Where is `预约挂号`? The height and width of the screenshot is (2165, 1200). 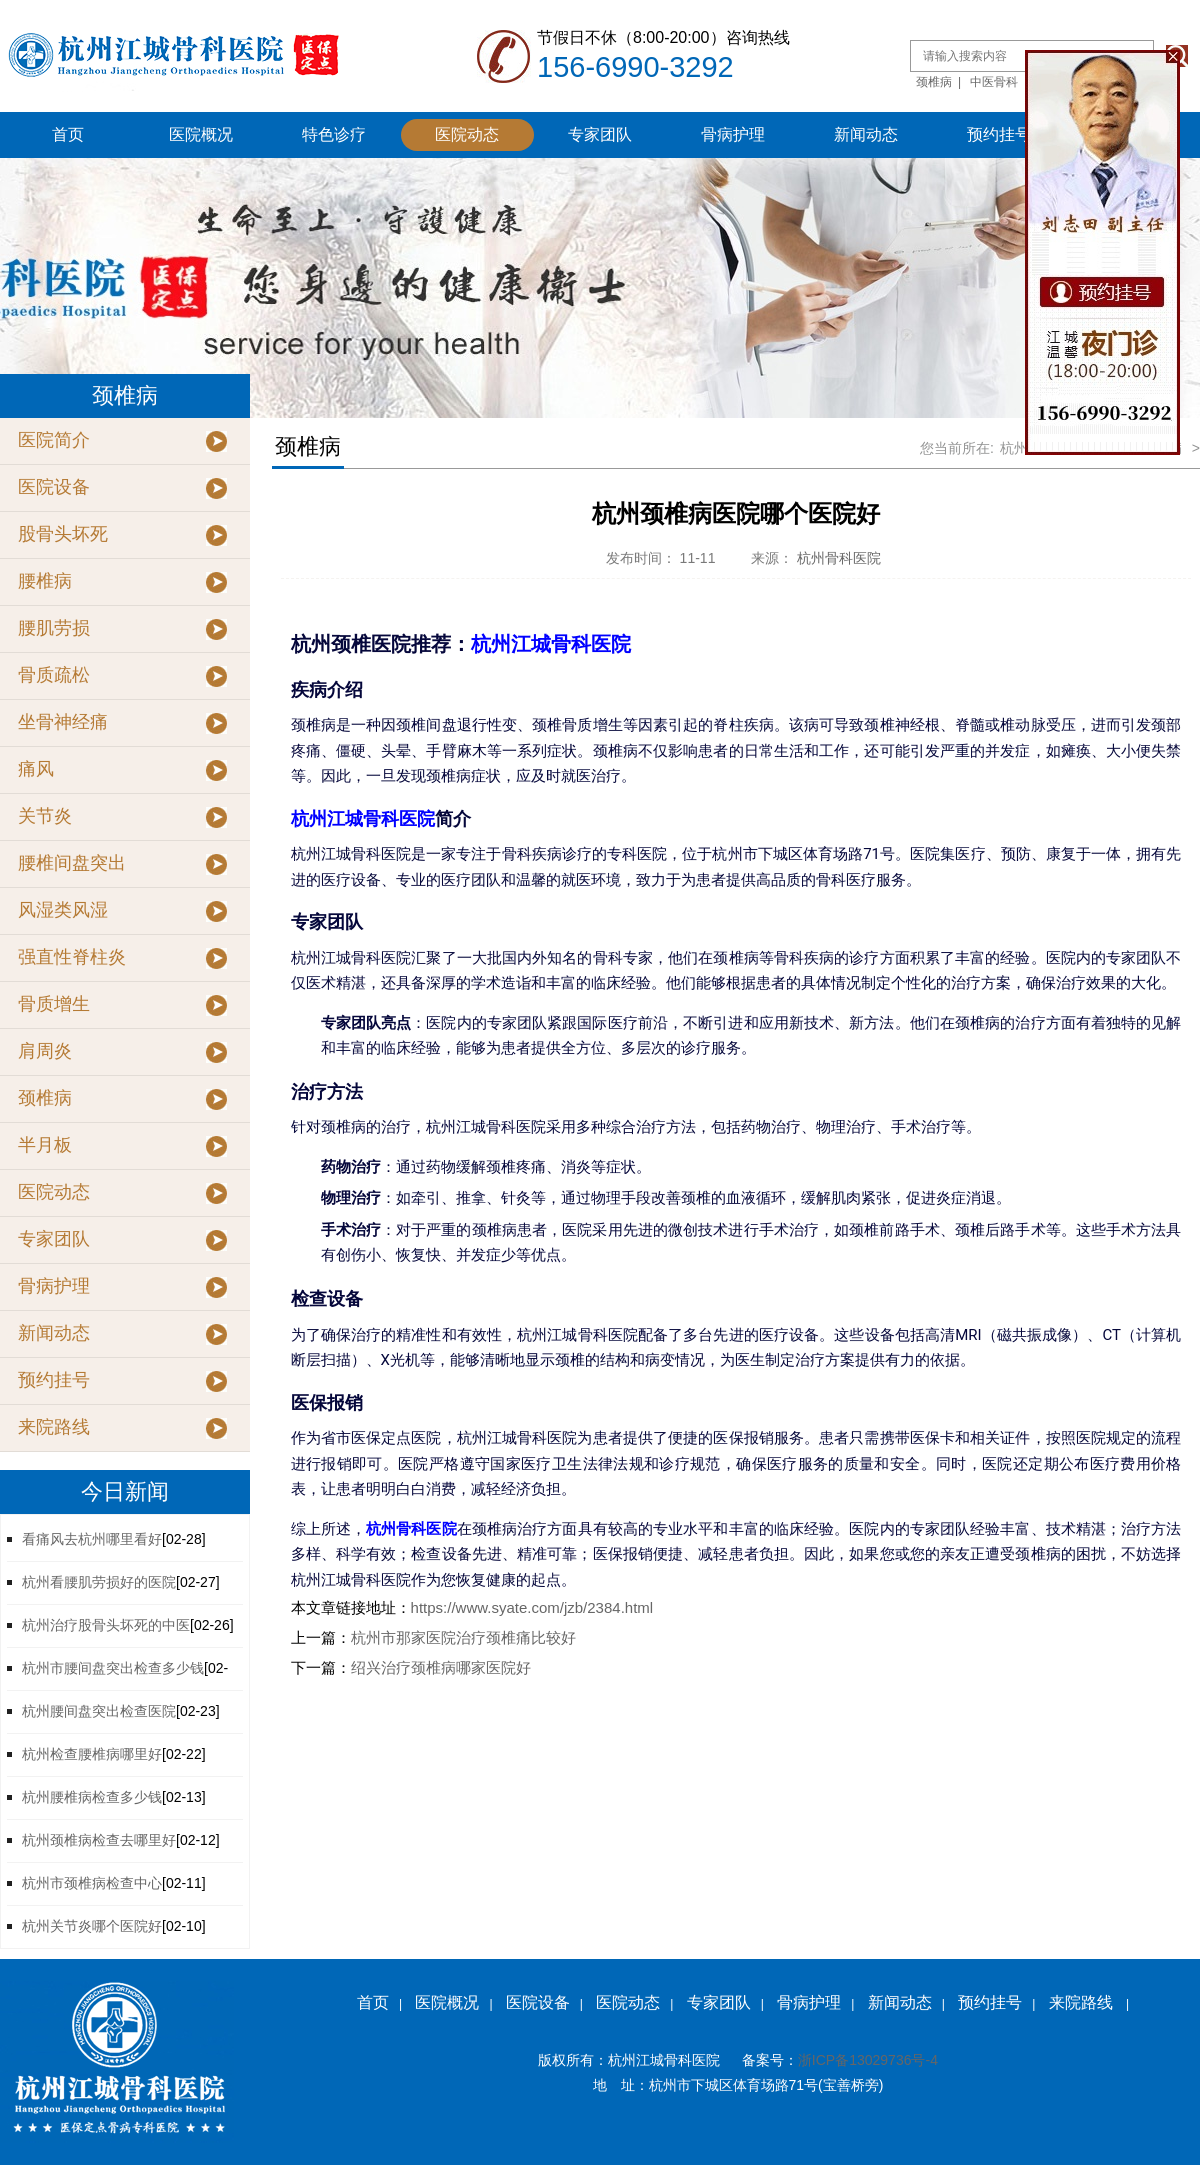 预约挂号 is located at coordinates (999, 134).